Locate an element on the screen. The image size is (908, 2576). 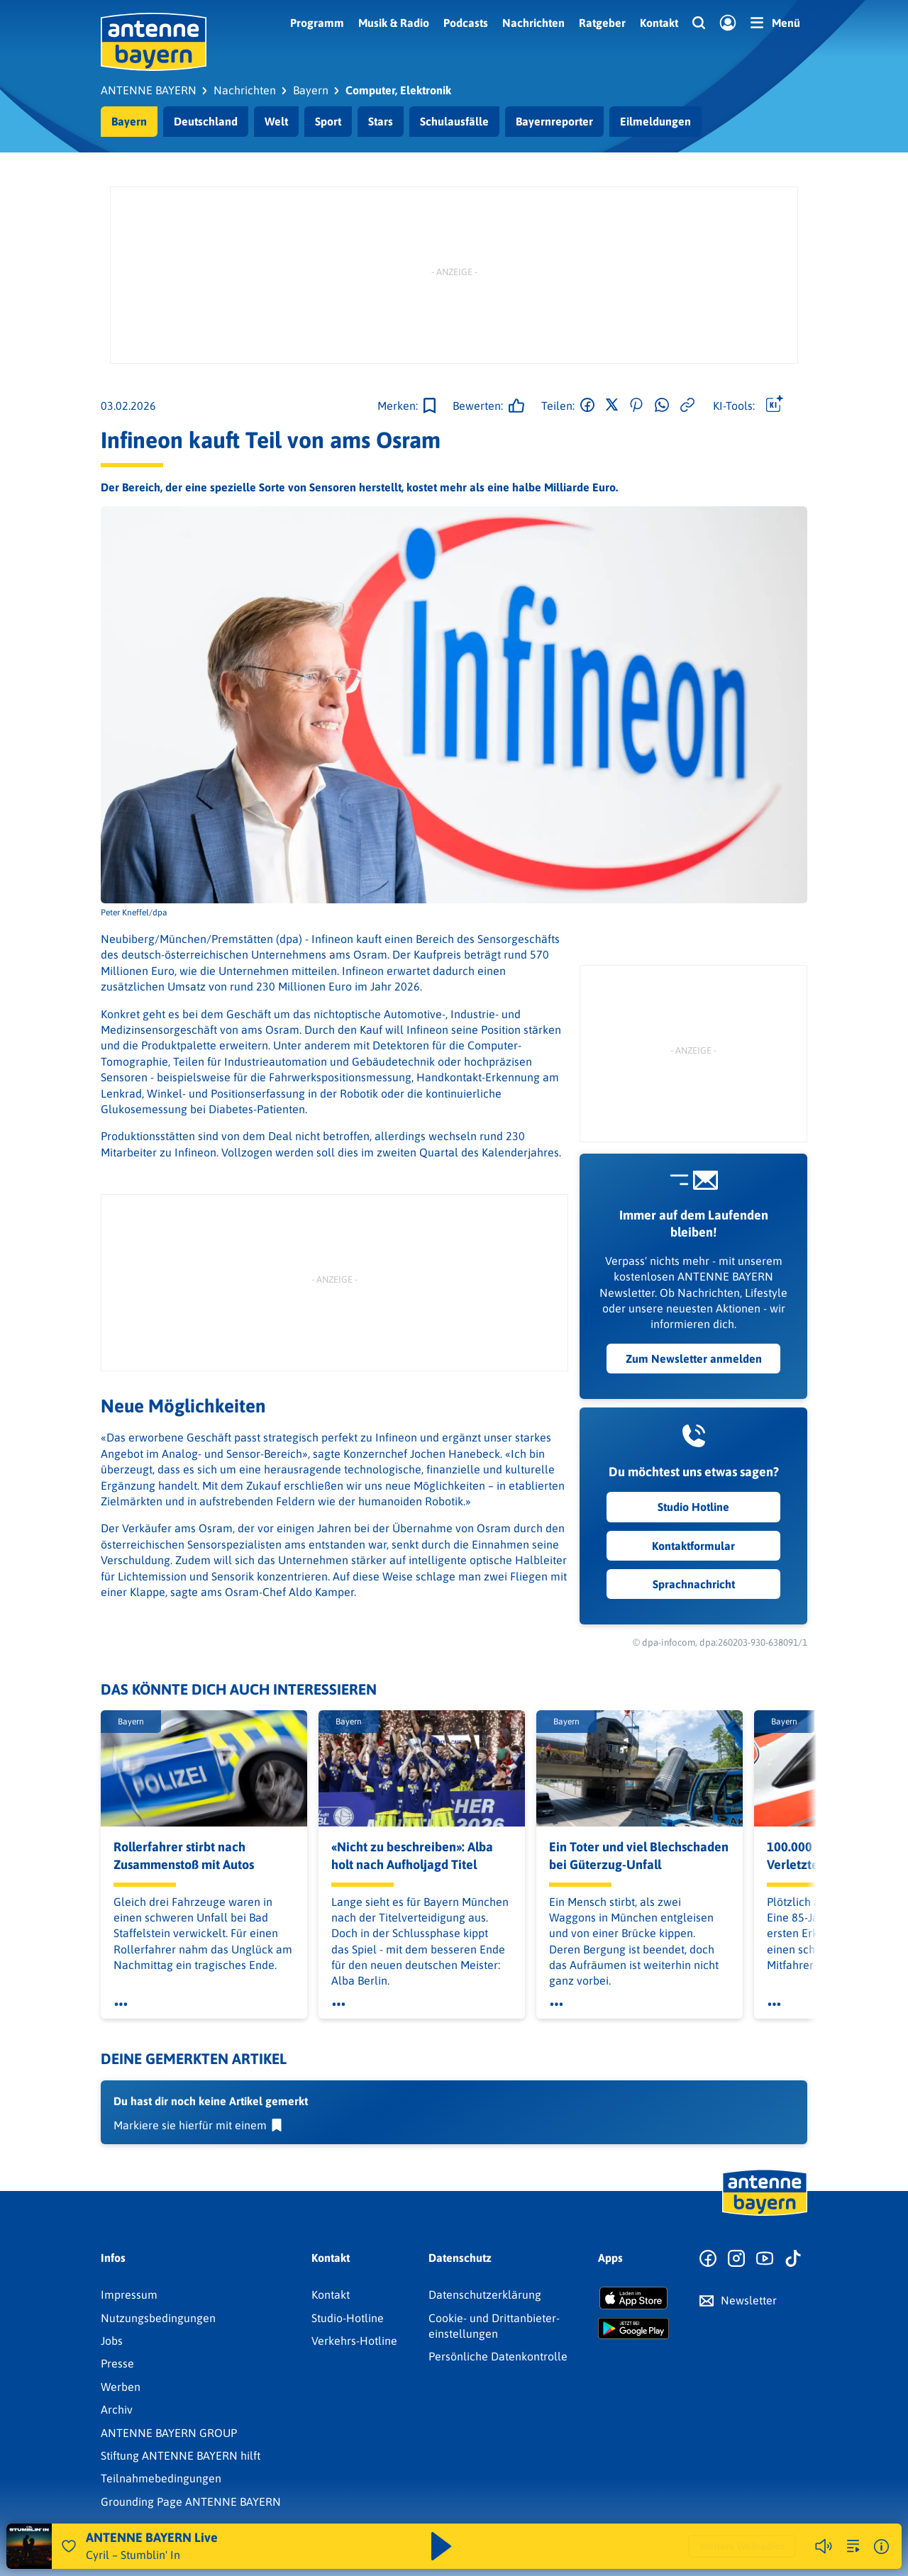
Werben is located at coordinates (120, 2386).